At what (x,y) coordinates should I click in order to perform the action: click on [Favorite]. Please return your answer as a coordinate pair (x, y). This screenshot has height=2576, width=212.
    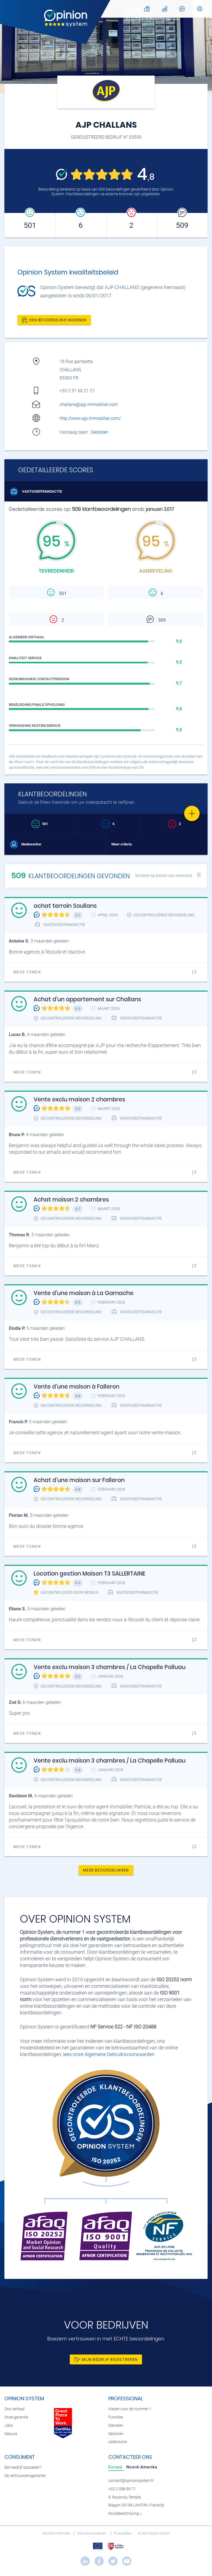
    Looking at the image, I should click on (192, 813).